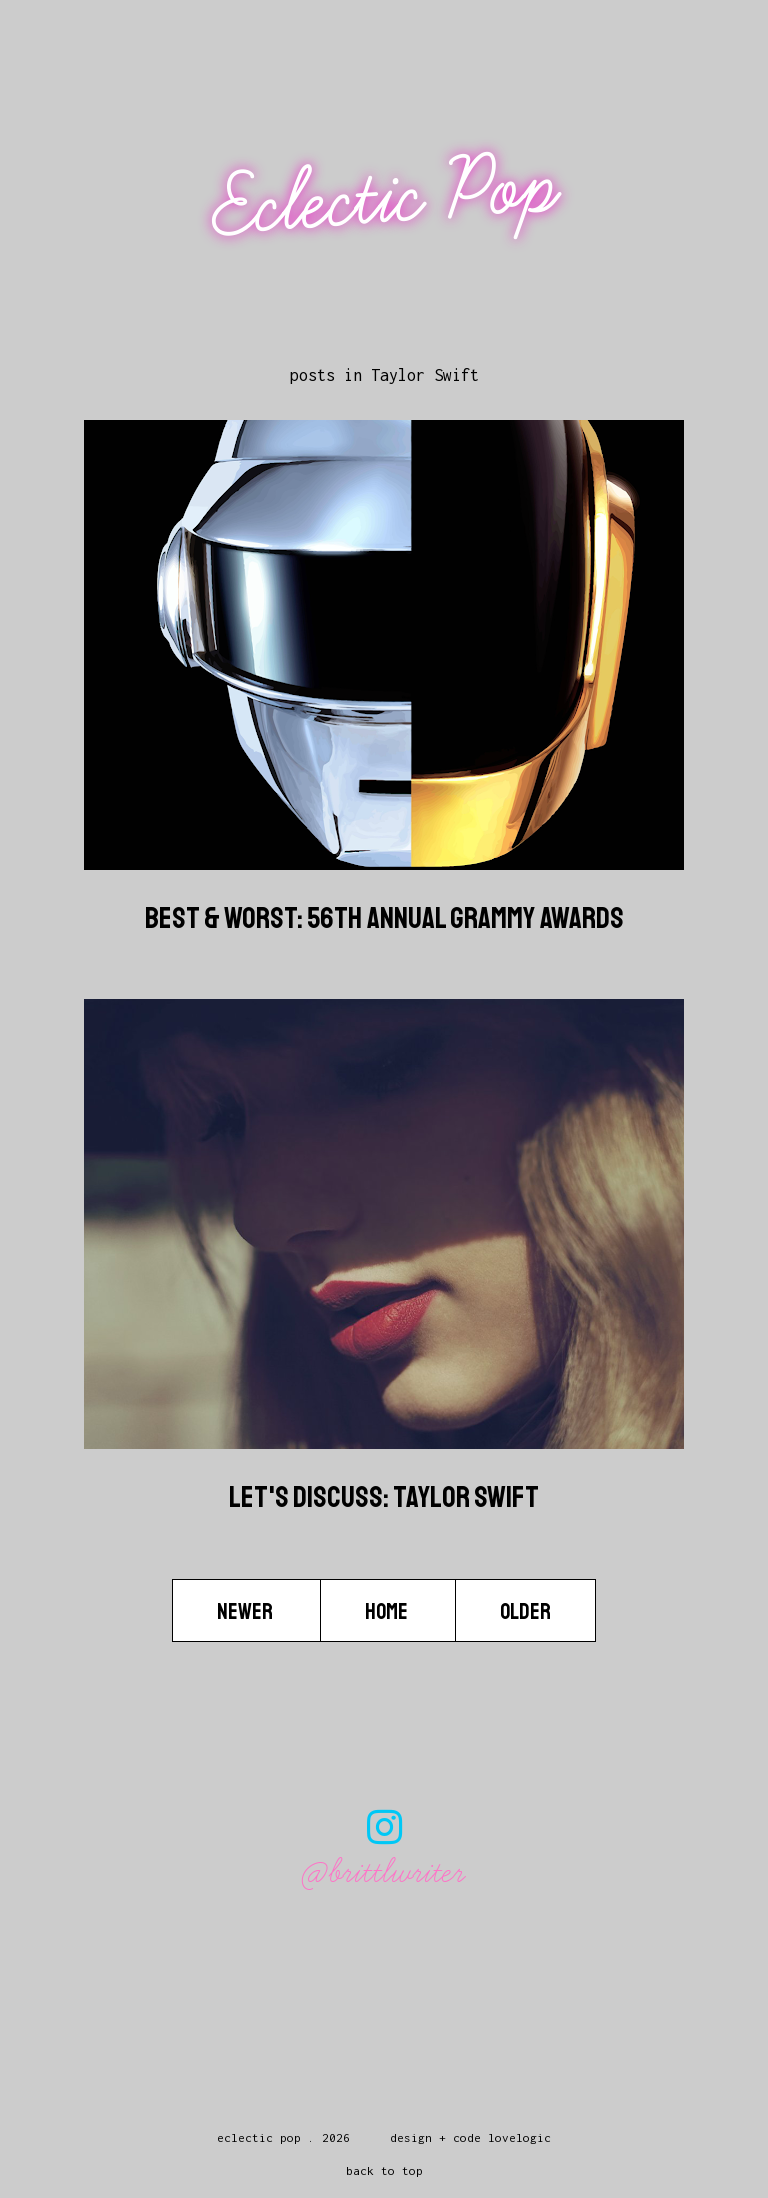  Describe the element at coordinates (386, 197) in the screenshot. I see `Eclectic Pop` at that location.